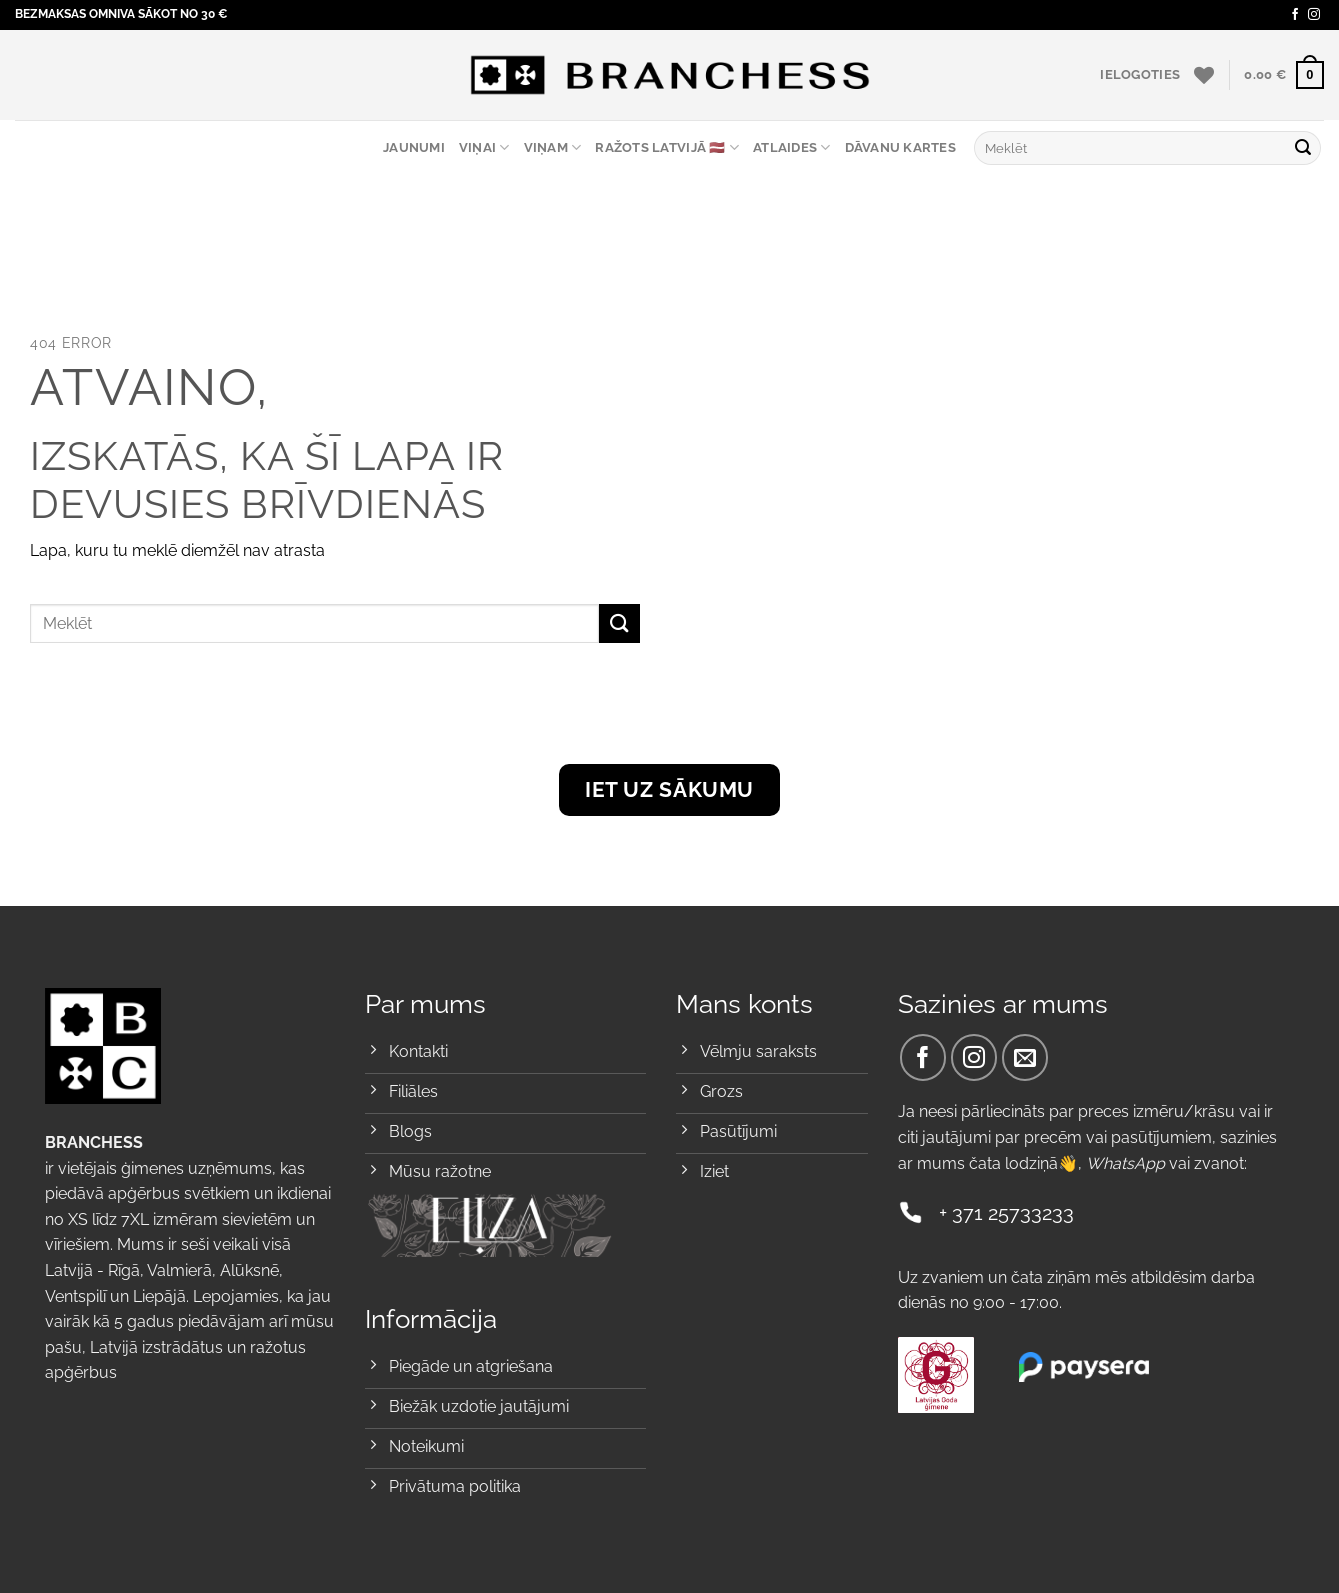 The width and height of the screenshot is (1339, 1593). I want to click on Mans konts, so click(744, 1004).